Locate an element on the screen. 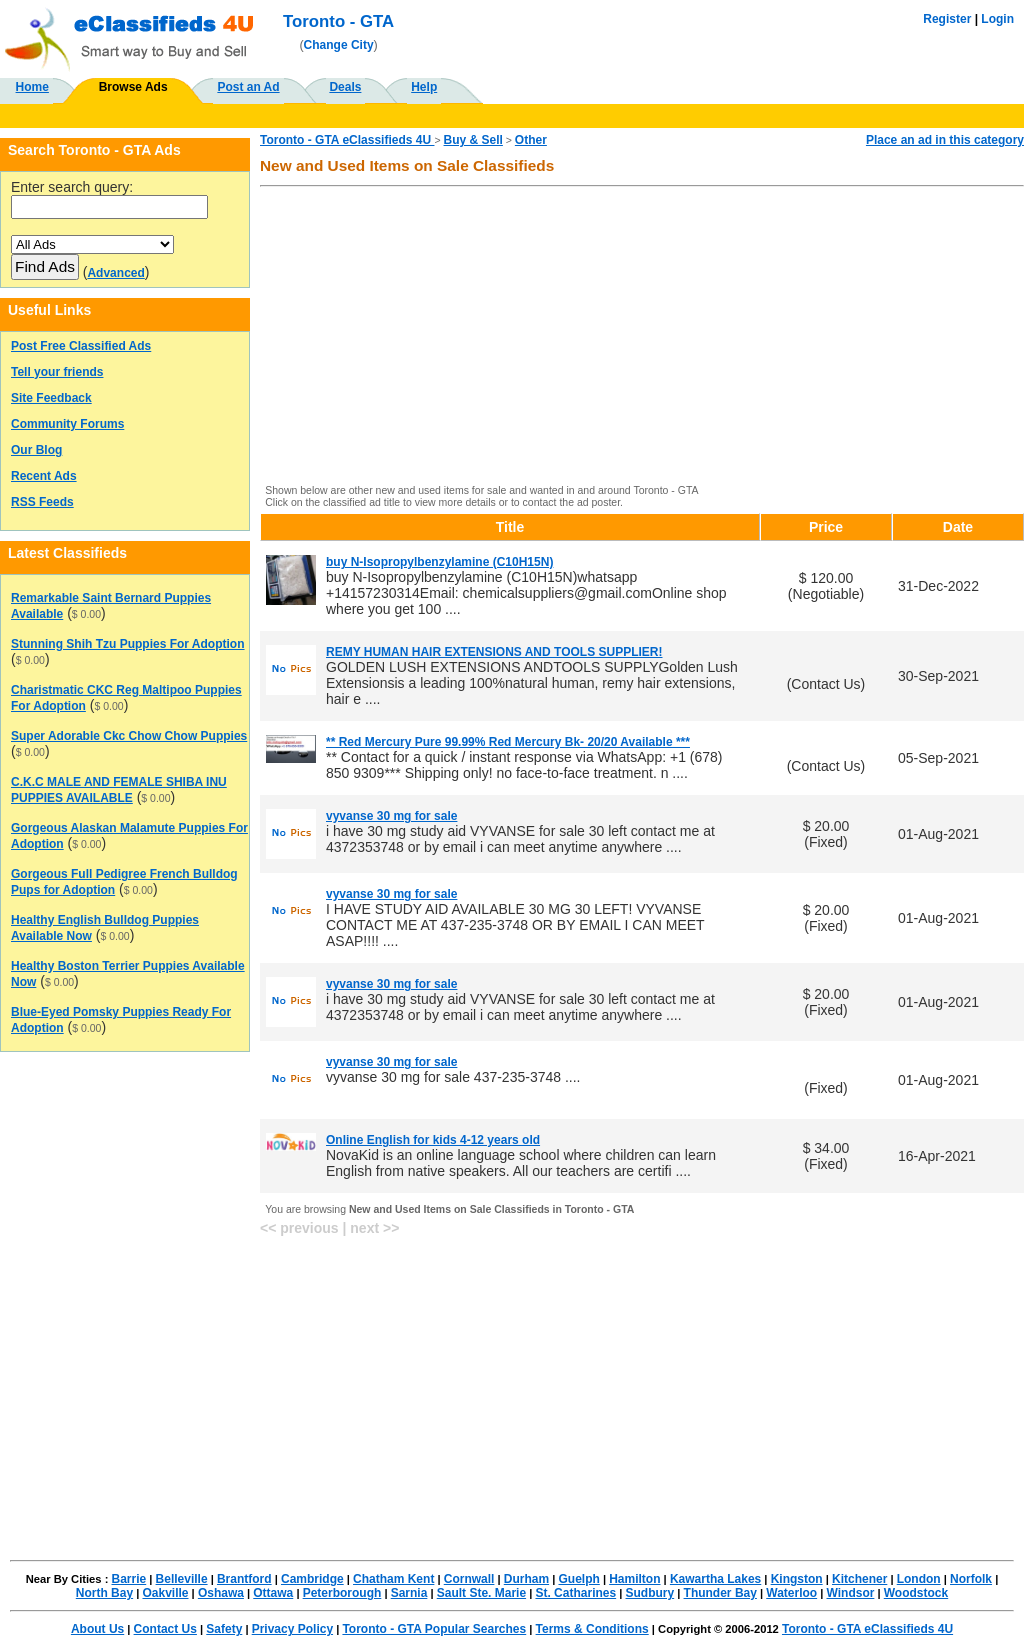 Image resolution: width=1024 pixels, height=1642 pixels. Home is located at coordinates (32, 87).